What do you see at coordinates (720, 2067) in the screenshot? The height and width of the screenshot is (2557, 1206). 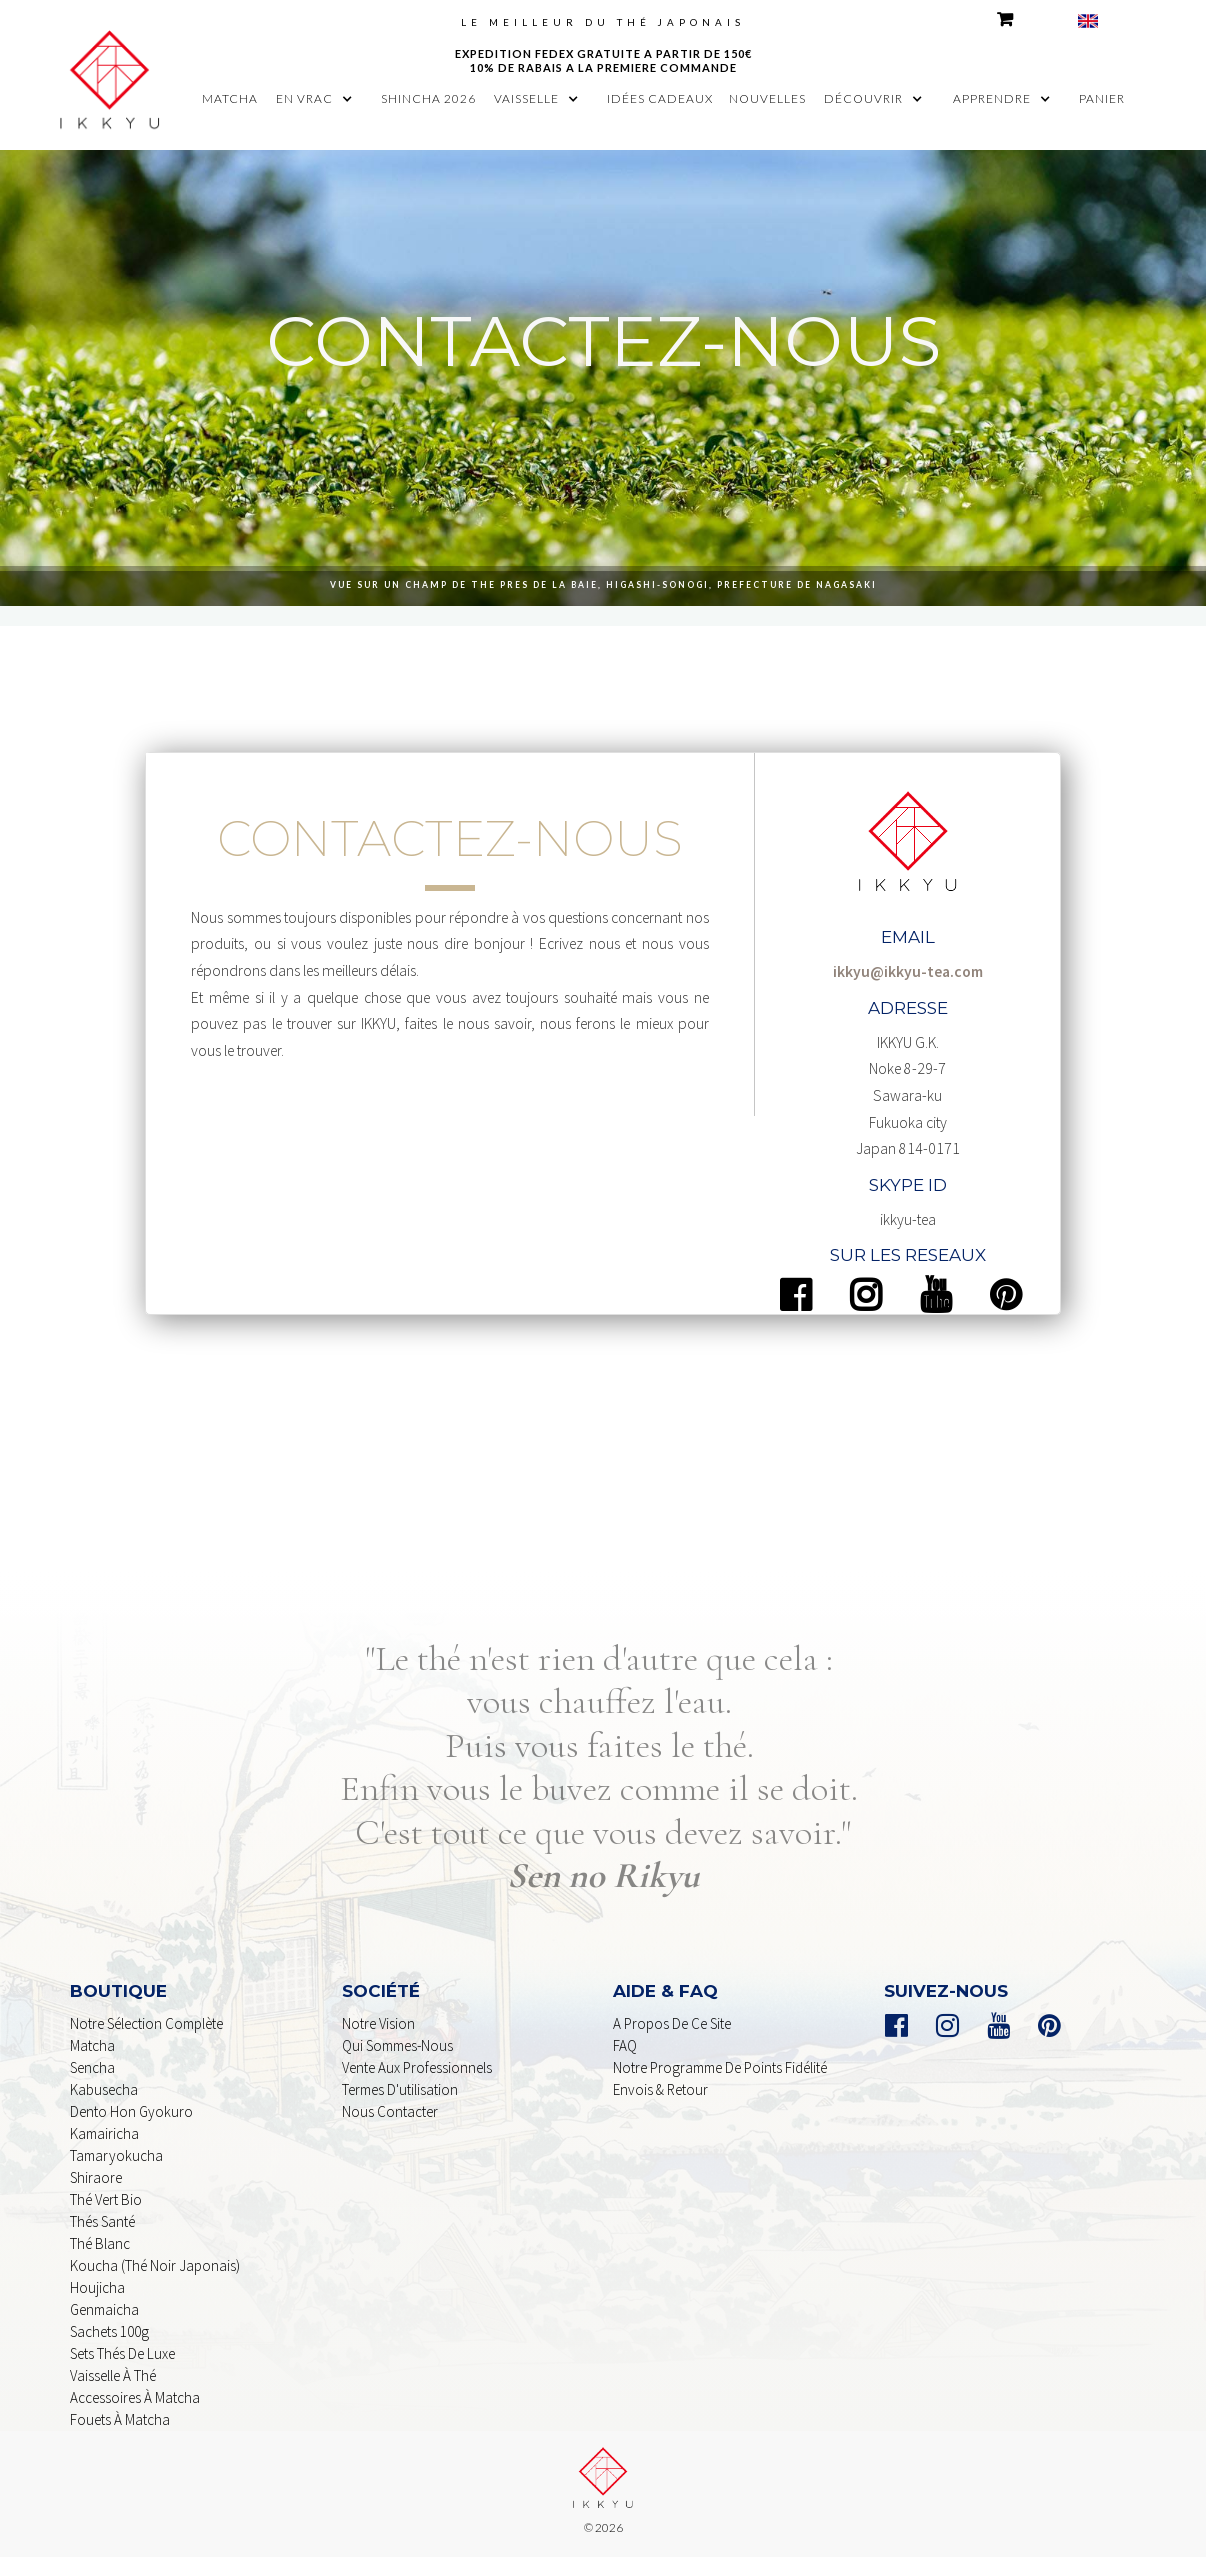 I see `Notre programme de points Fidélité` at bounding box center [720, 2067].